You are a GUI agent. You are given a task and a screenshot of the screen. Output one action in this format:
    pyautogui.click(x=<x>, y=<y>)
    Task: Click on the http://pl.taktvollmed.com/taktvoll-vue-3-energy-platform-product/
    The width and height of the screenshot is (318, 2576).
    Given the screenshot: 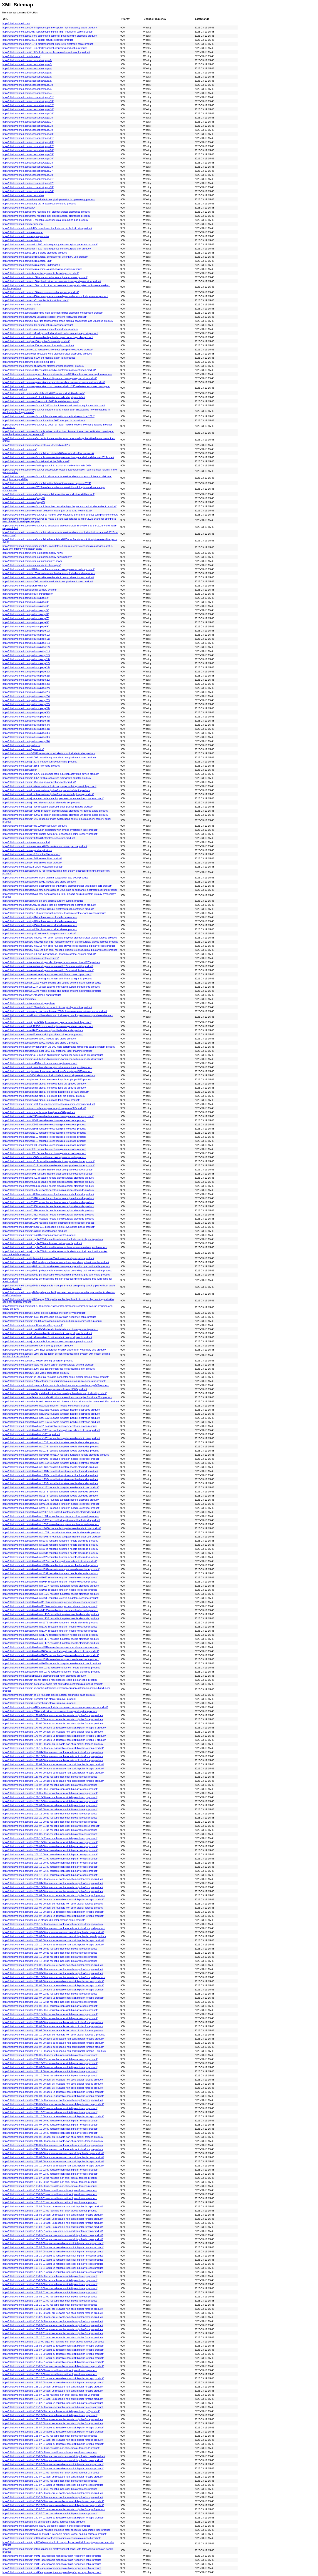 What is the action you would take?
    pyautogui.click(x=37, y=1345)
    